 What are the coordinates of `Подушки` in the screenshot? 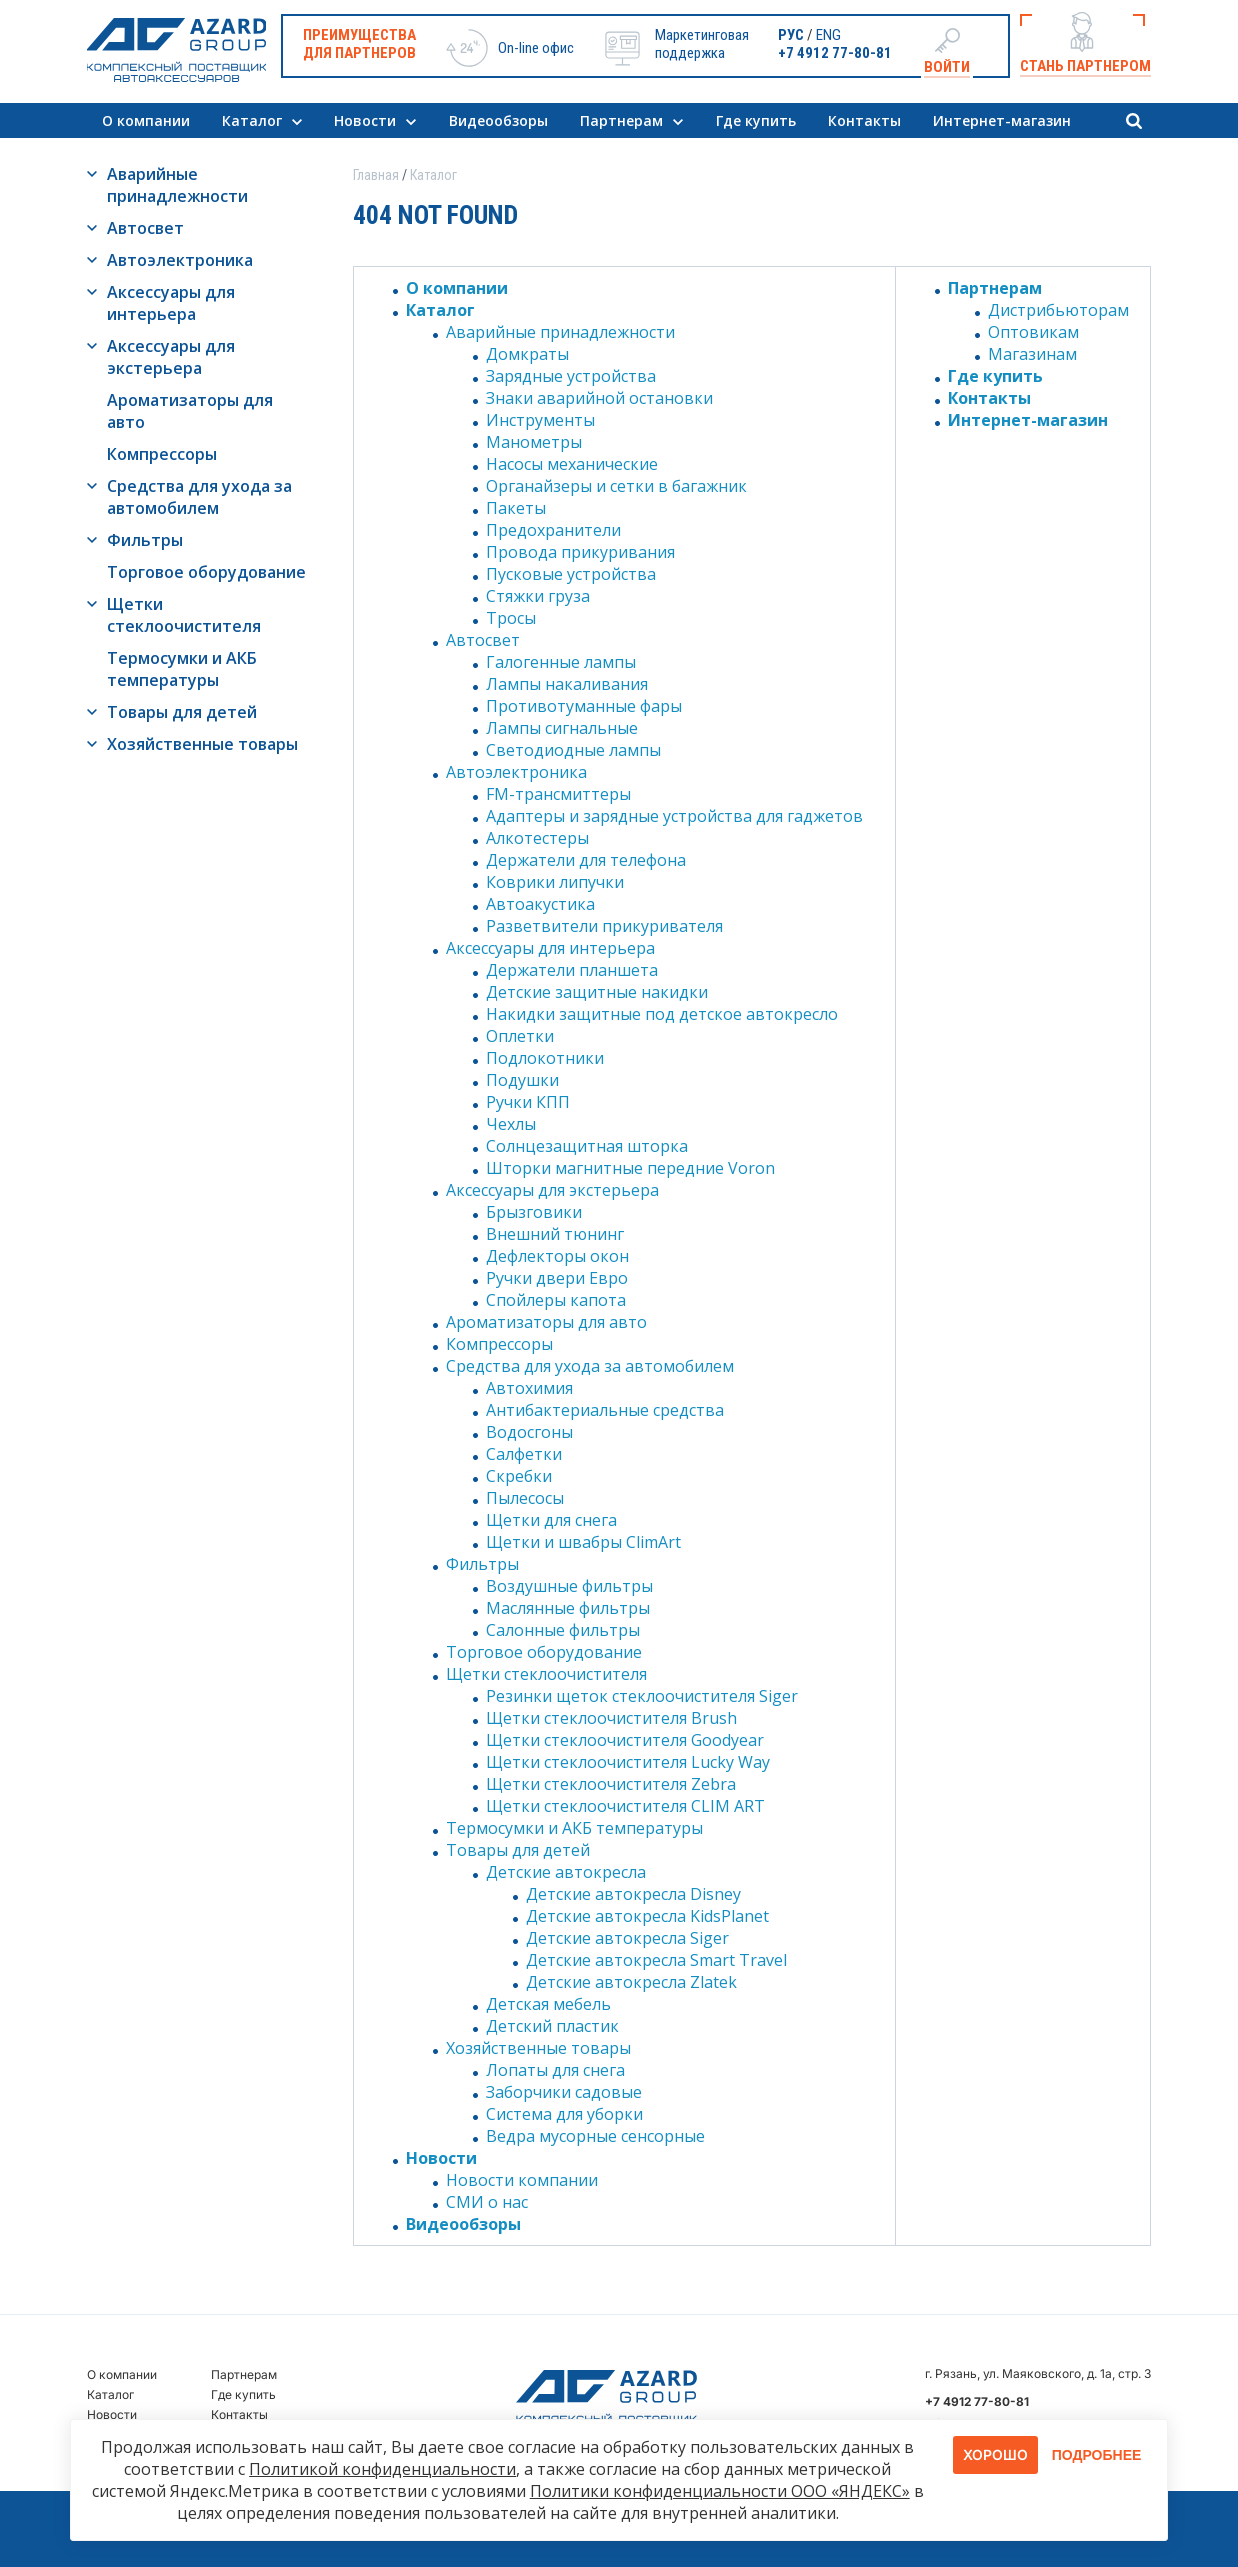 It's located at (522, 1080).